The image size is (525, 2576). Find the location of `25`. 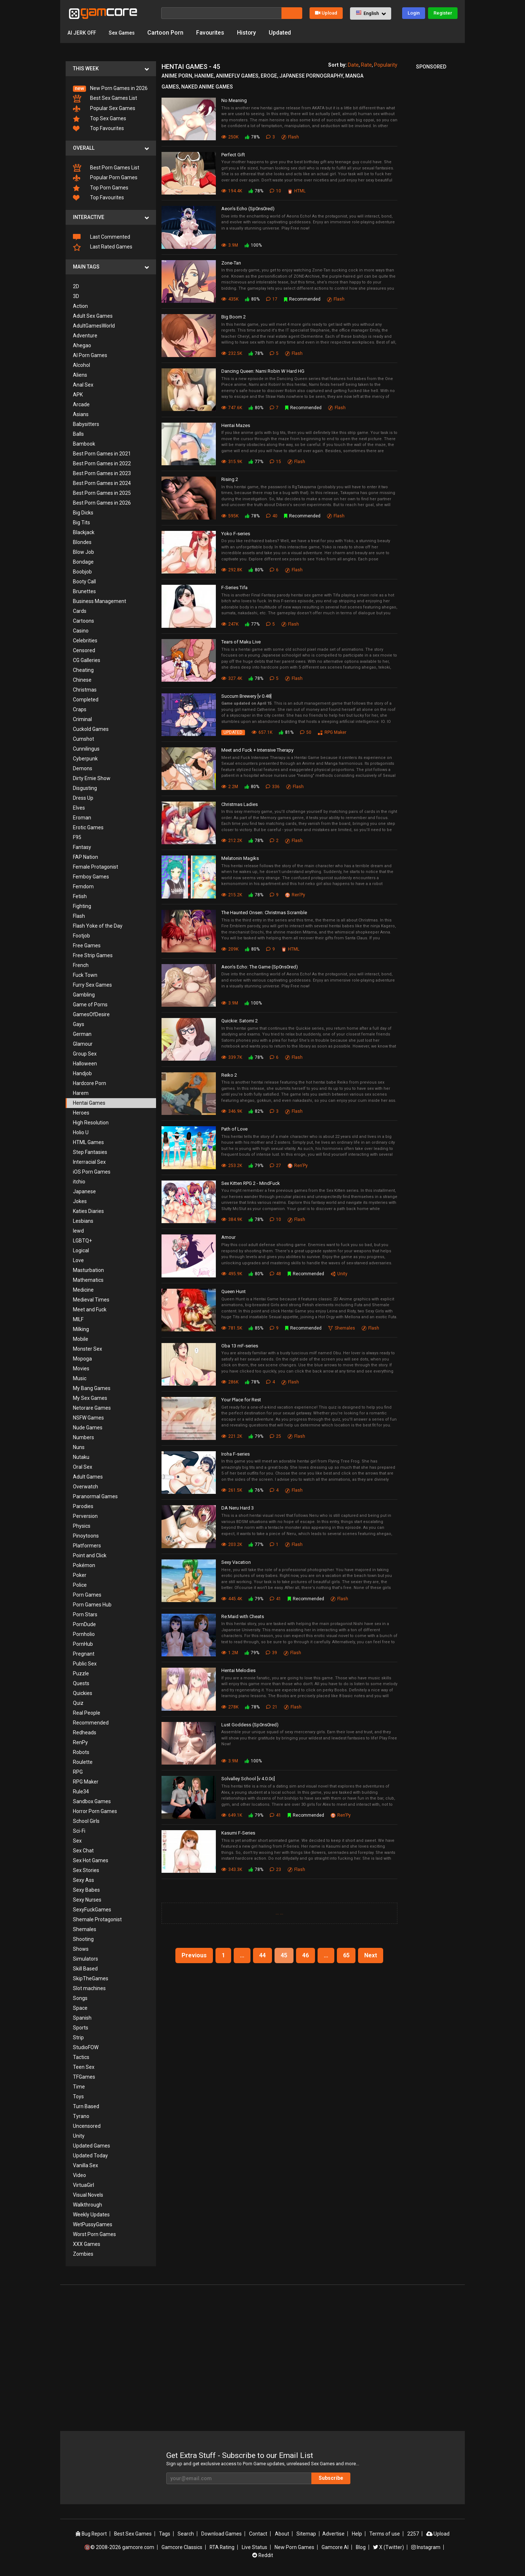

25 is located at coordinates (275, 1436).